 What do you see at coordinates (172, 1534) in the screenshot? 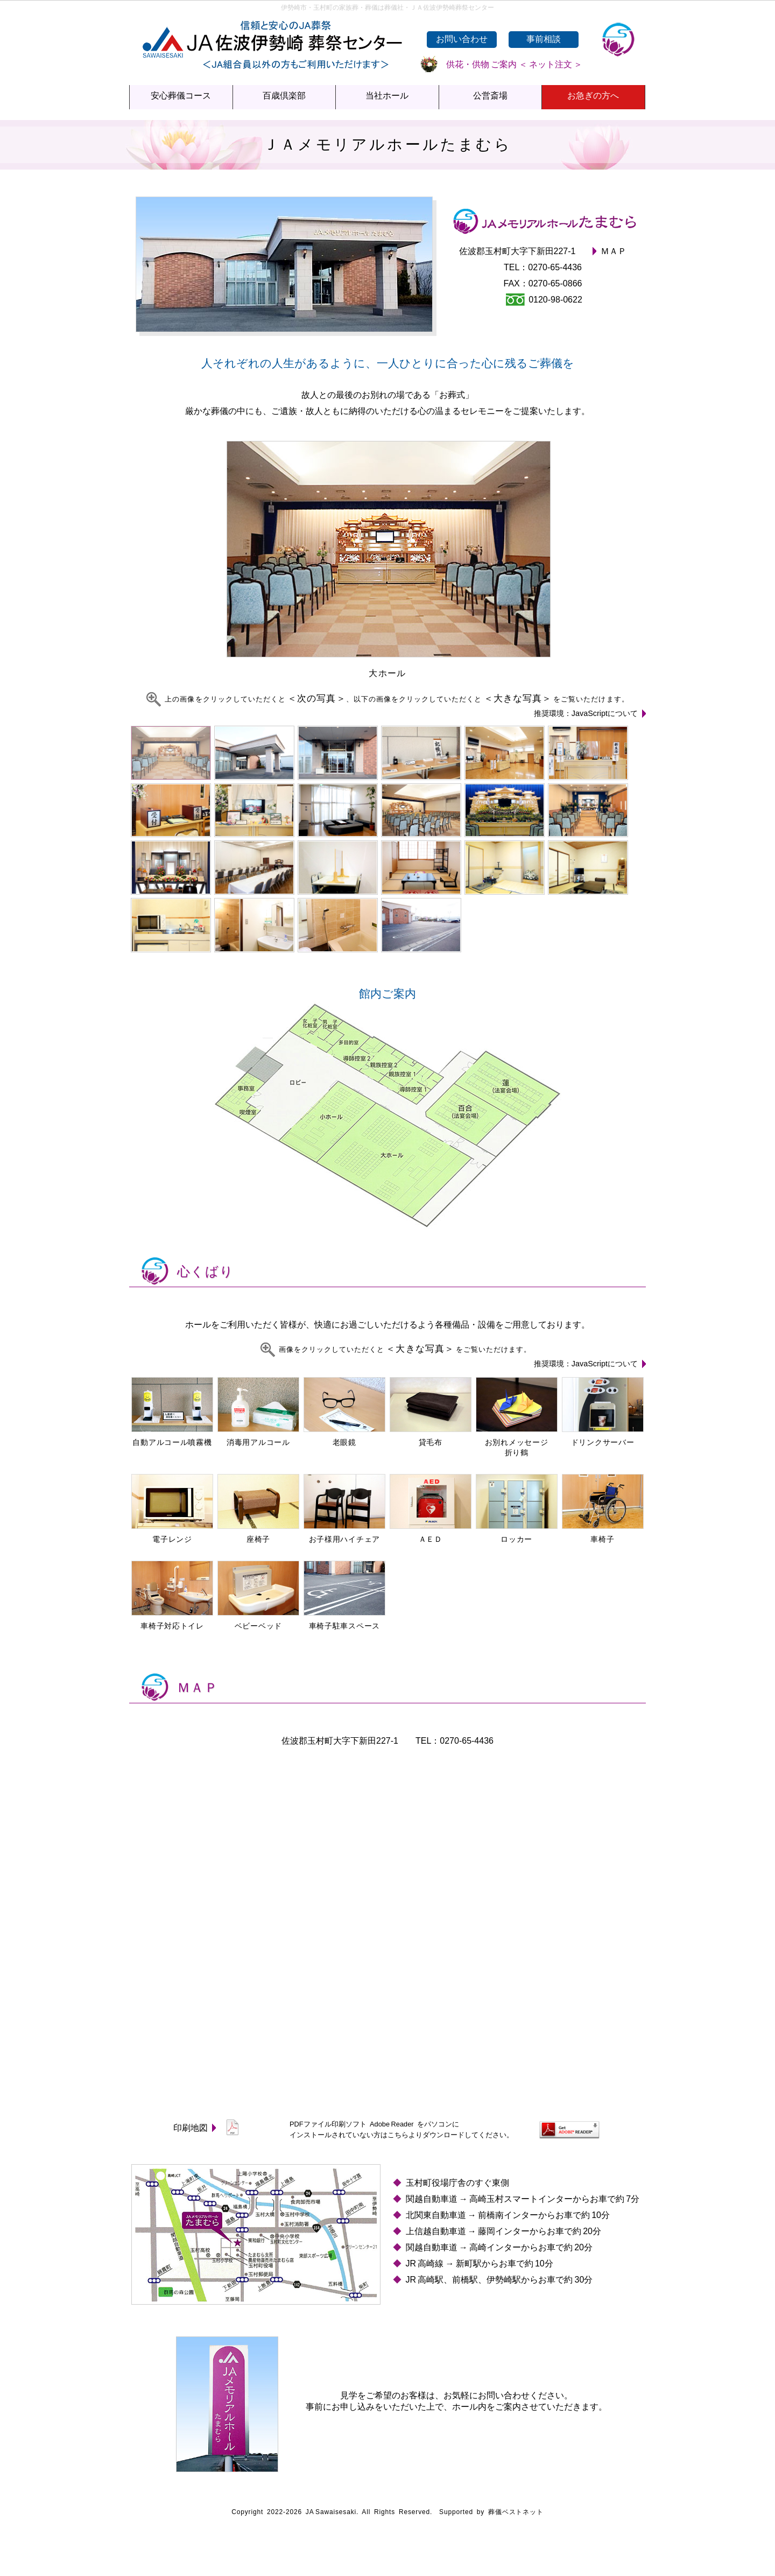
I see `電子レンジ` at bounding box center [172, 1534].